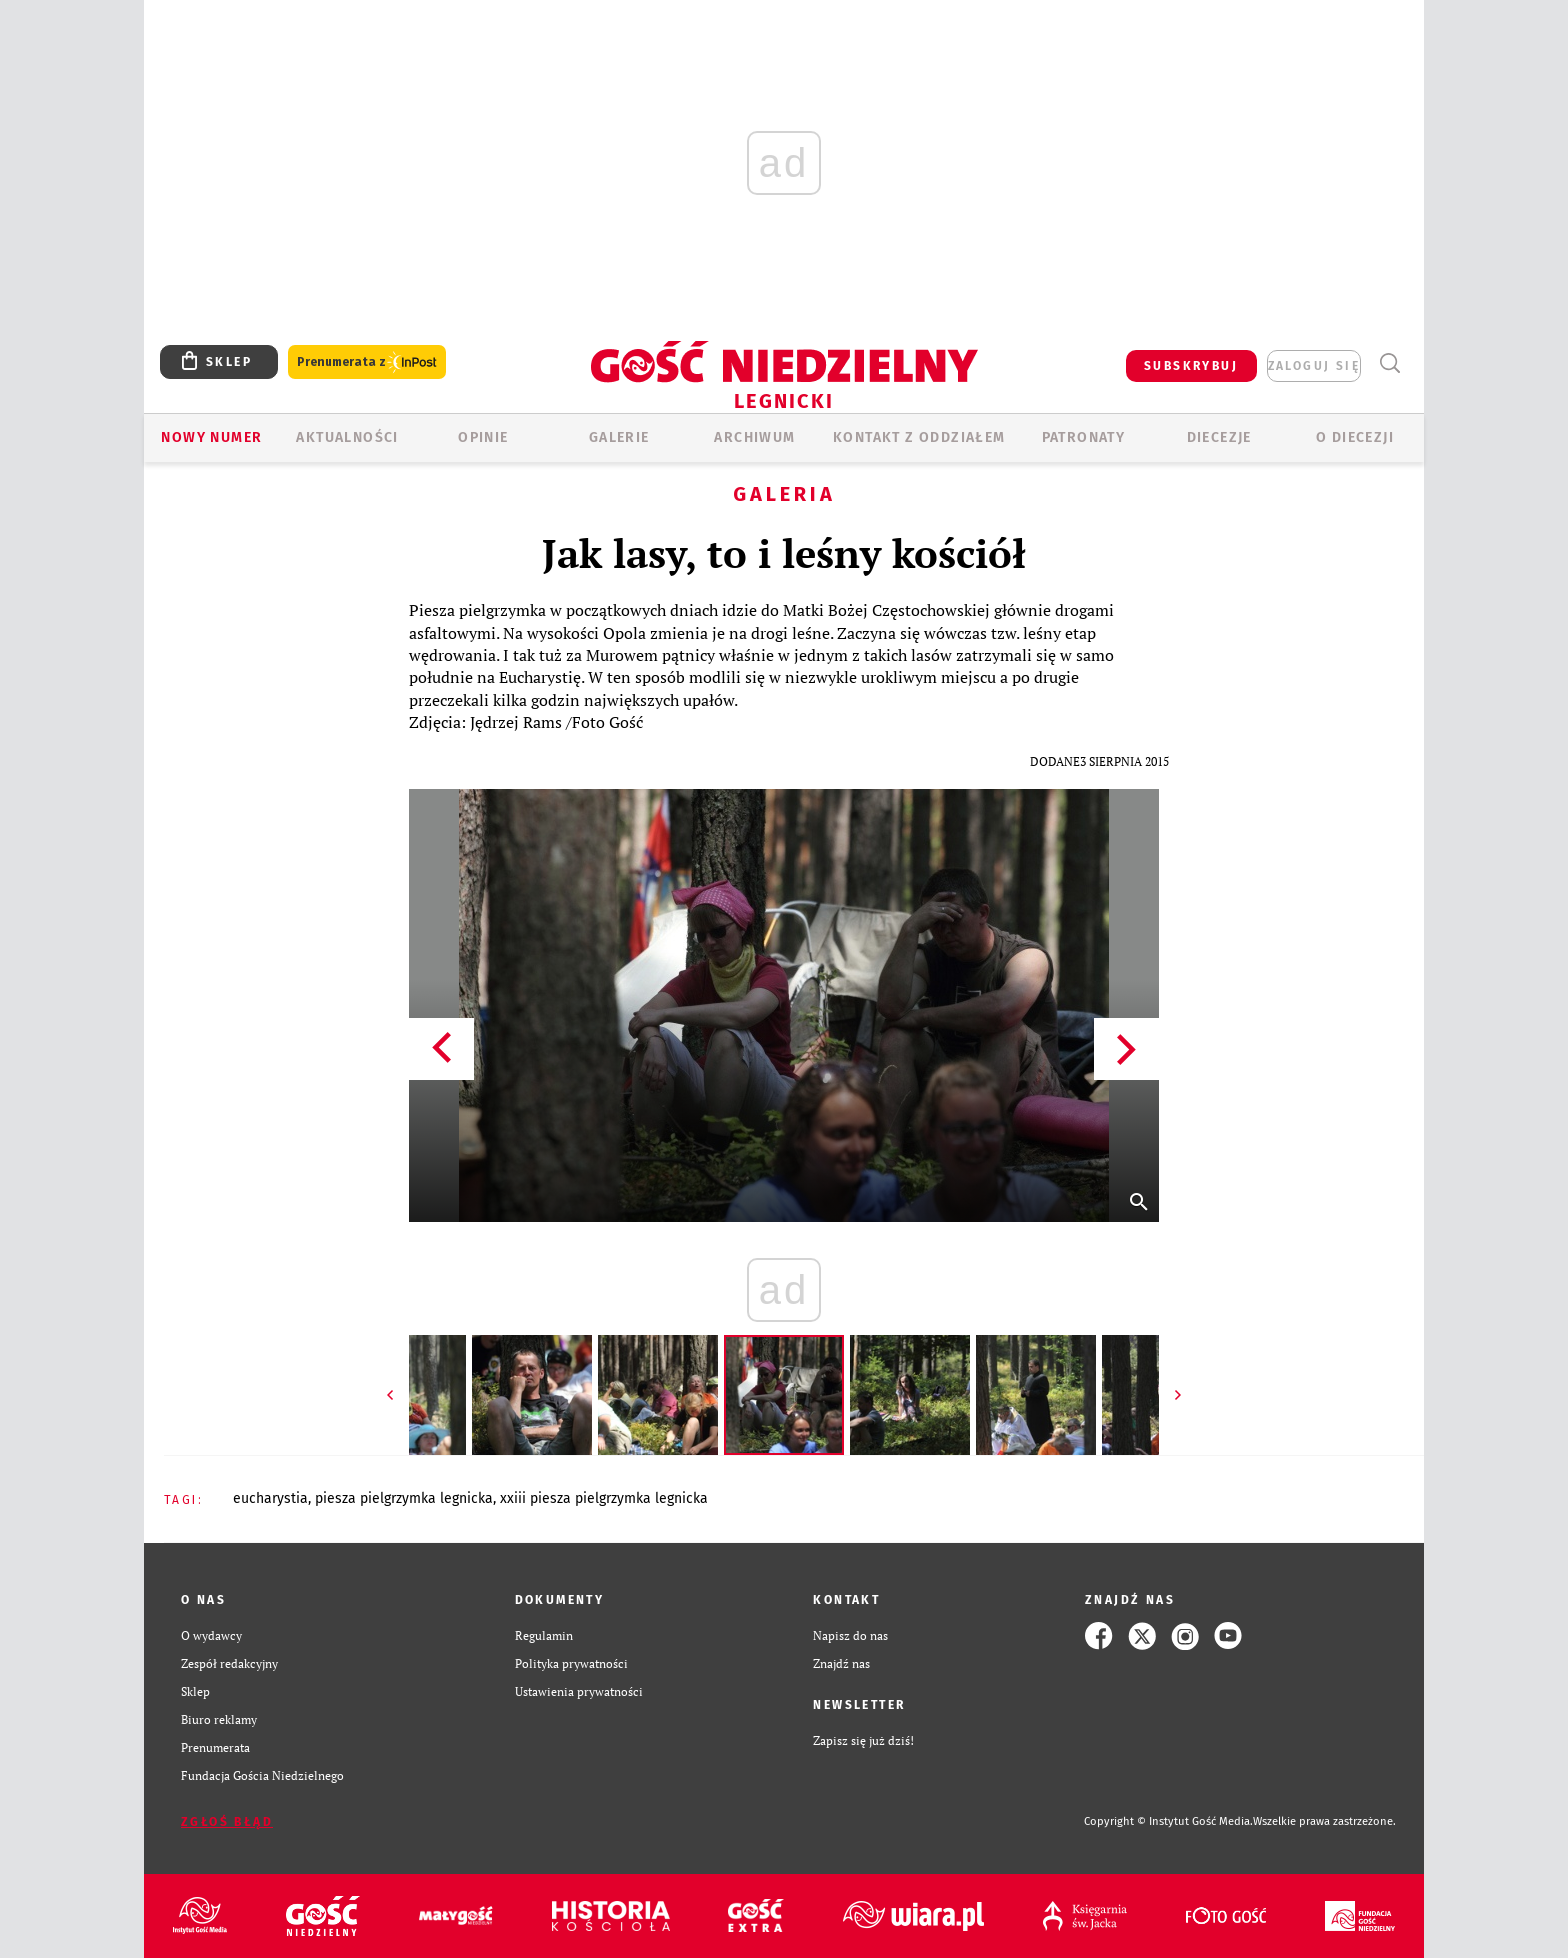 The height and width of the screenshot is (1958, 1568). Describe the element at coordinates (1219, 437) in the screenshot. I see `Diecezje` at that location.